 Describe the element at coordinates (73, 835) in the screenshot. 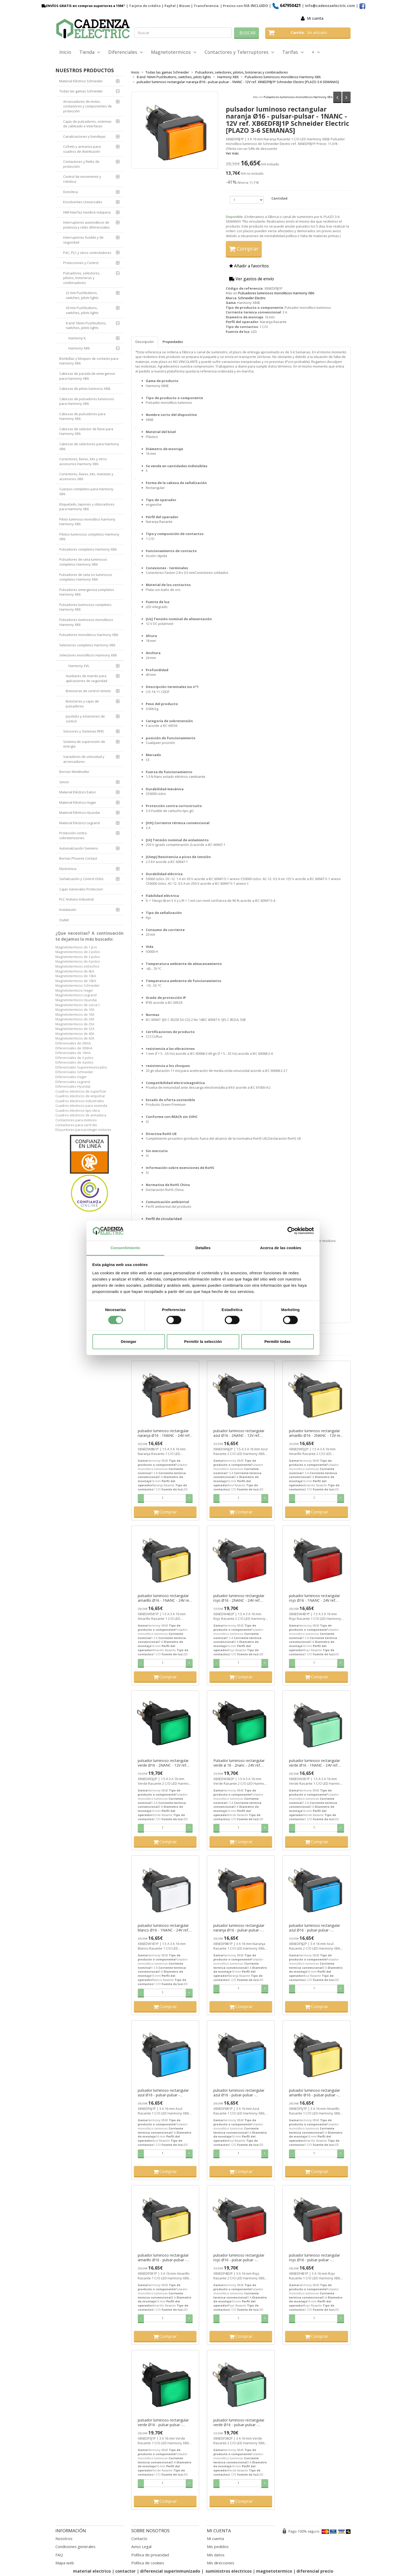

I see `Protección contra sobretensiones` at that location.